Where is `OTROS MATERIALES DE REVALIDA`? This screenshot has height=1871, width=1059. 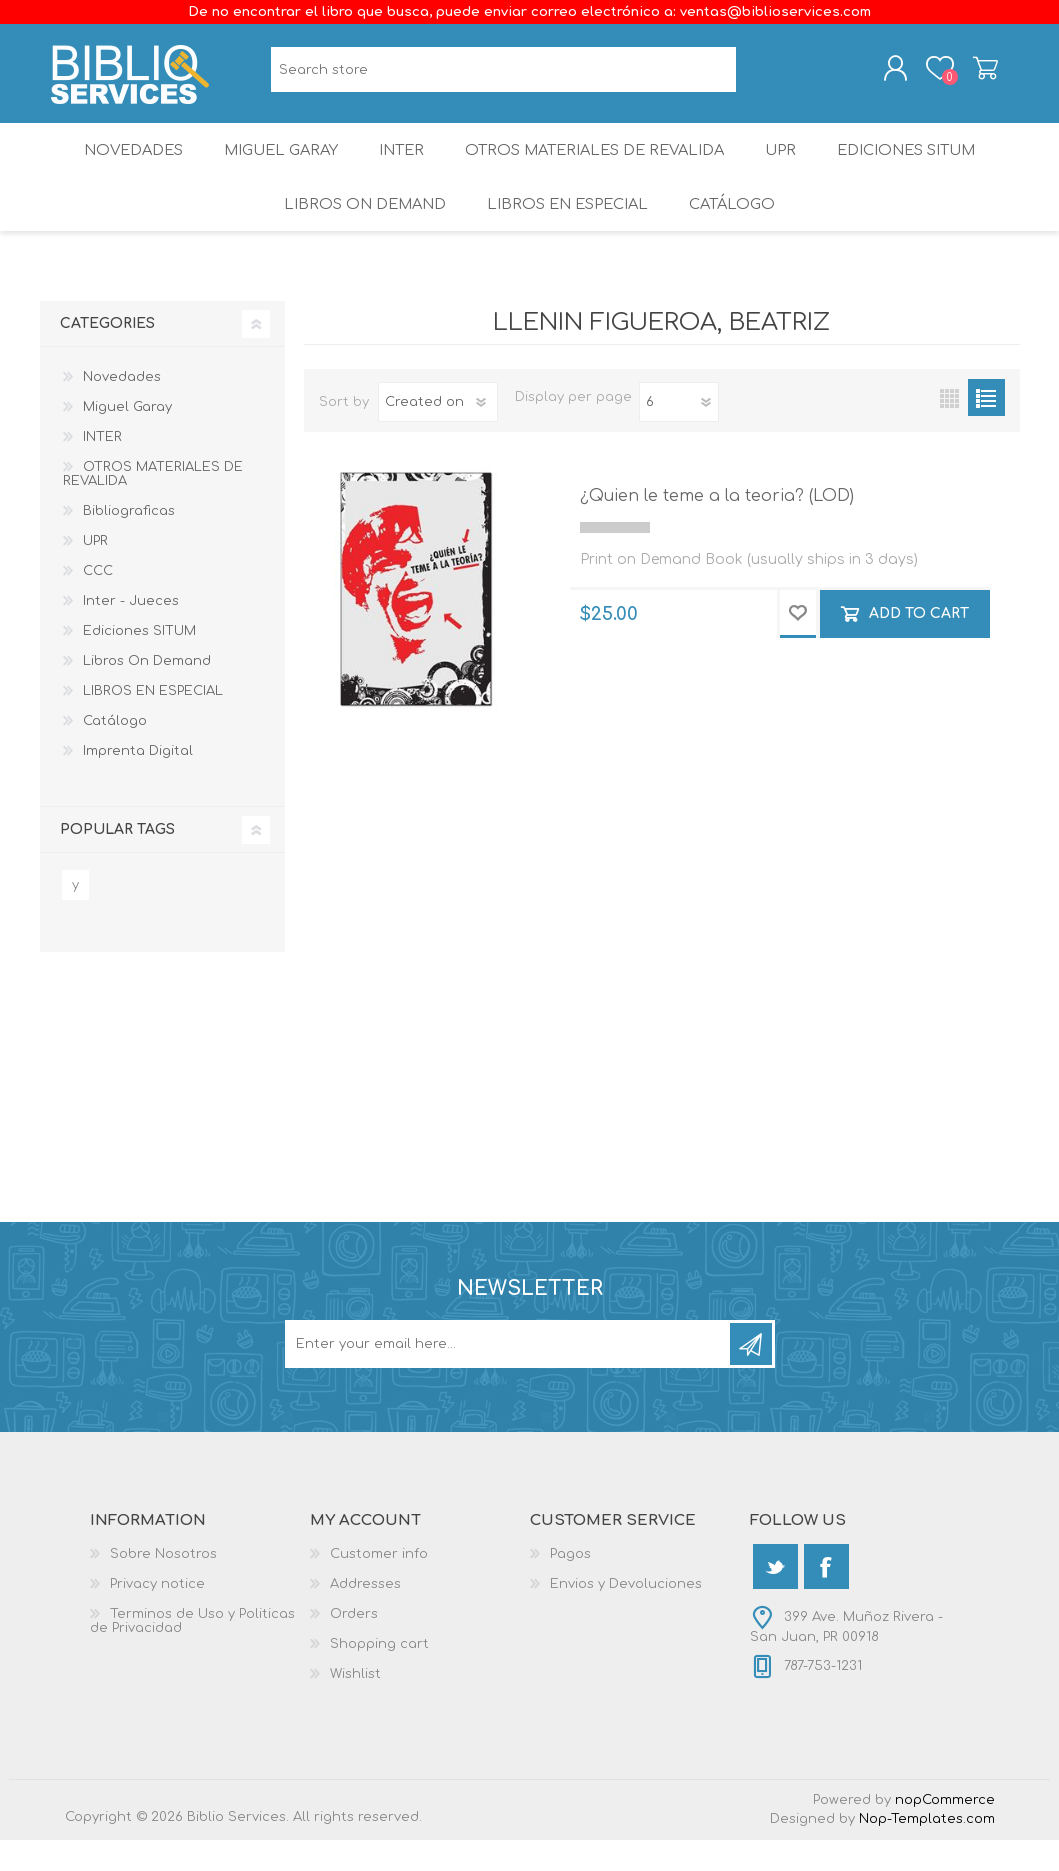
OTROS MATERIALES DE REVALIDA is located at coordinates (598, 164).